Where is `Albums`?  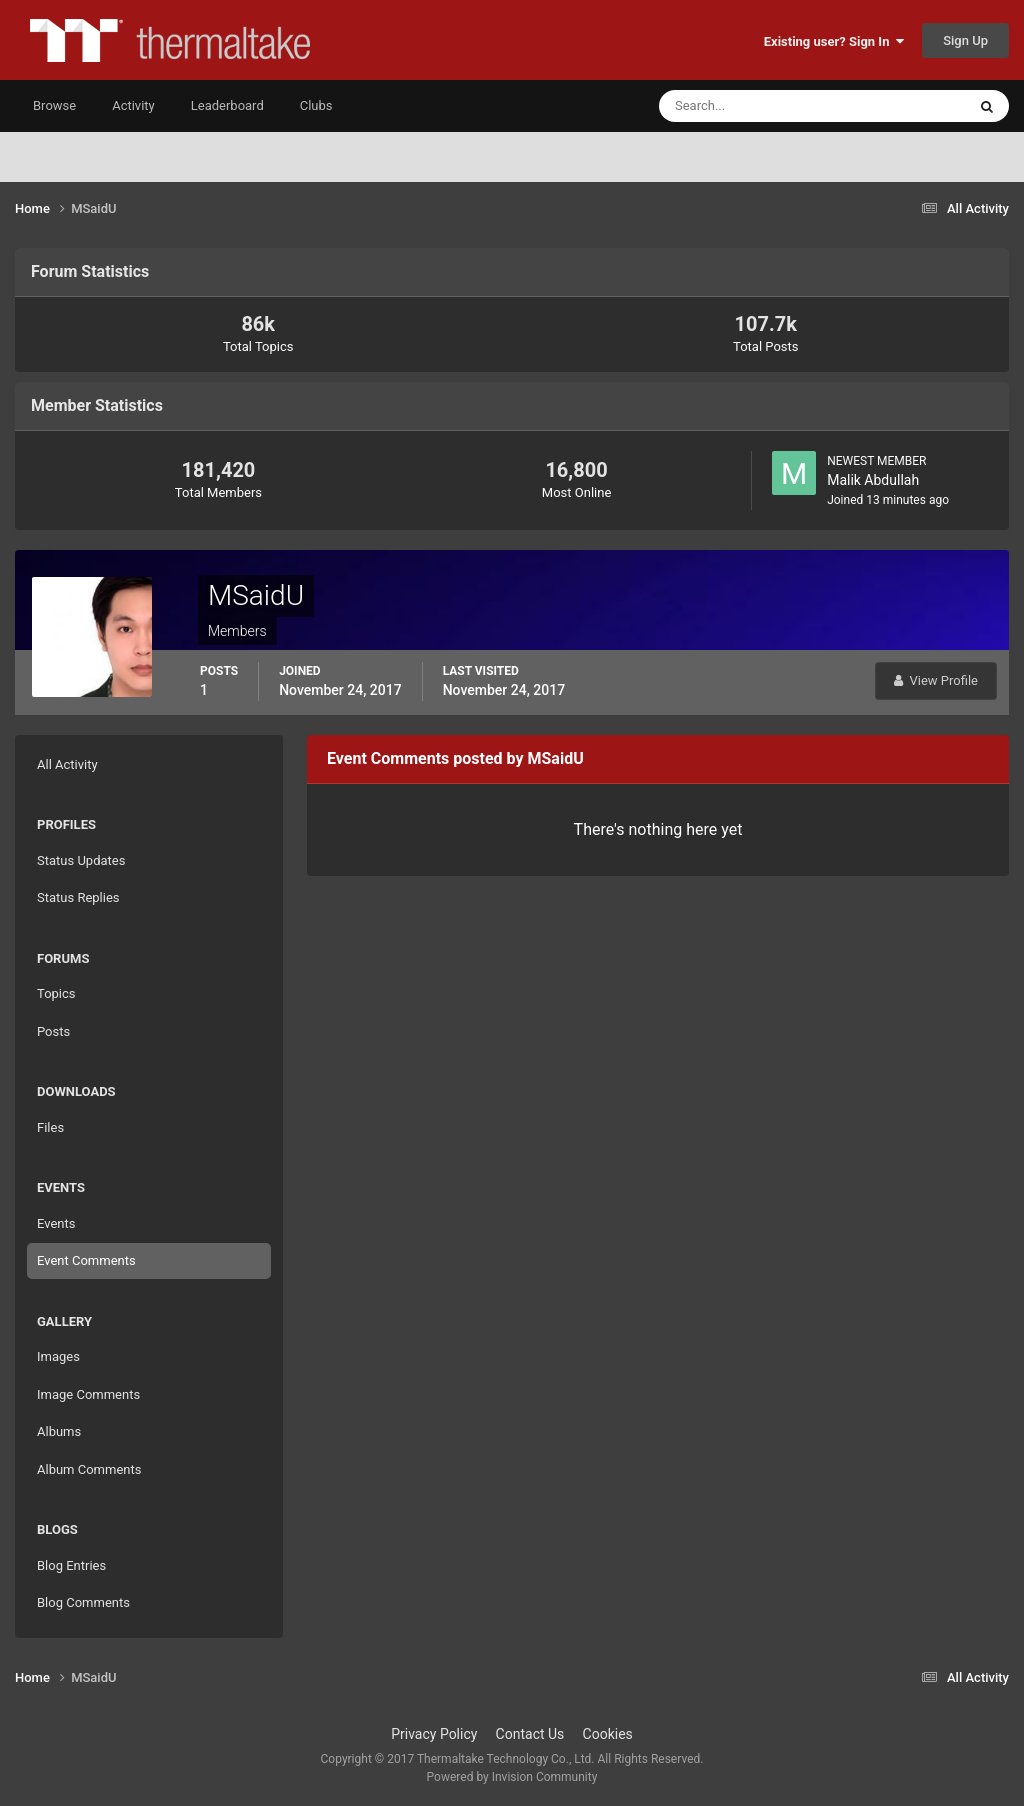 Albums is located at coordinates (59, 1431).